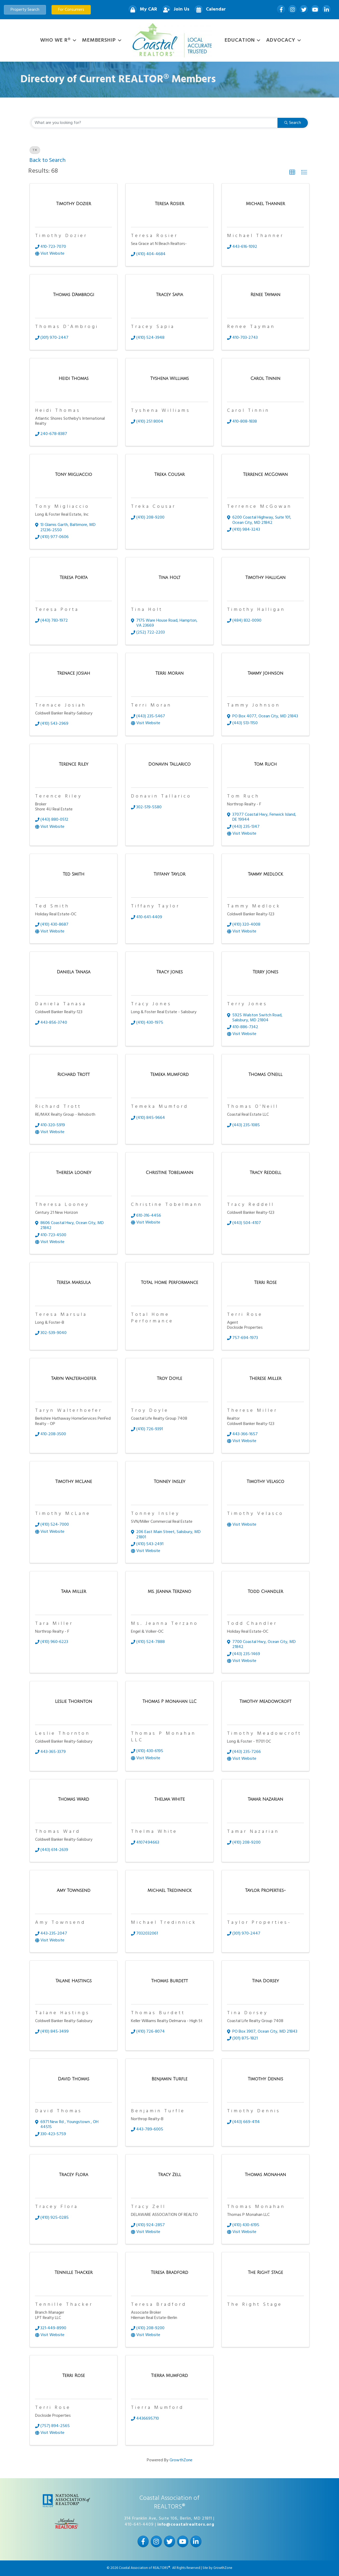 Image resolution: width=339 pixels, height=2576 pixels. I want to click on [Tammy Medlock link], so click(265, 874).